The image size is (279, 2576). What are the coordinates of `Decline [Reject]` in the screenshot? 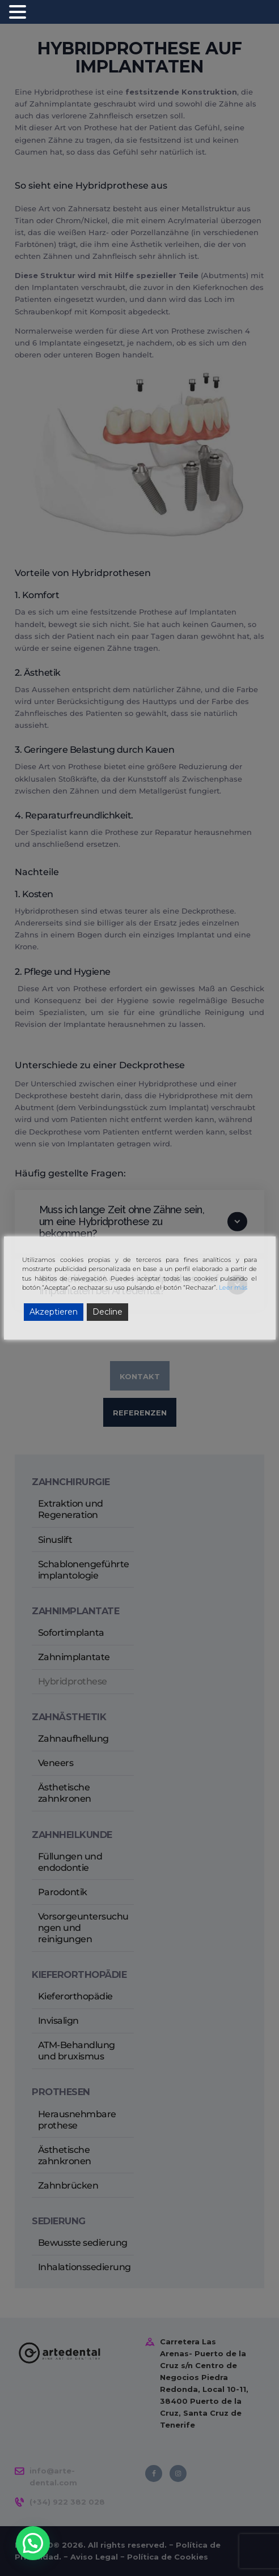 It's located at (107, 1312).